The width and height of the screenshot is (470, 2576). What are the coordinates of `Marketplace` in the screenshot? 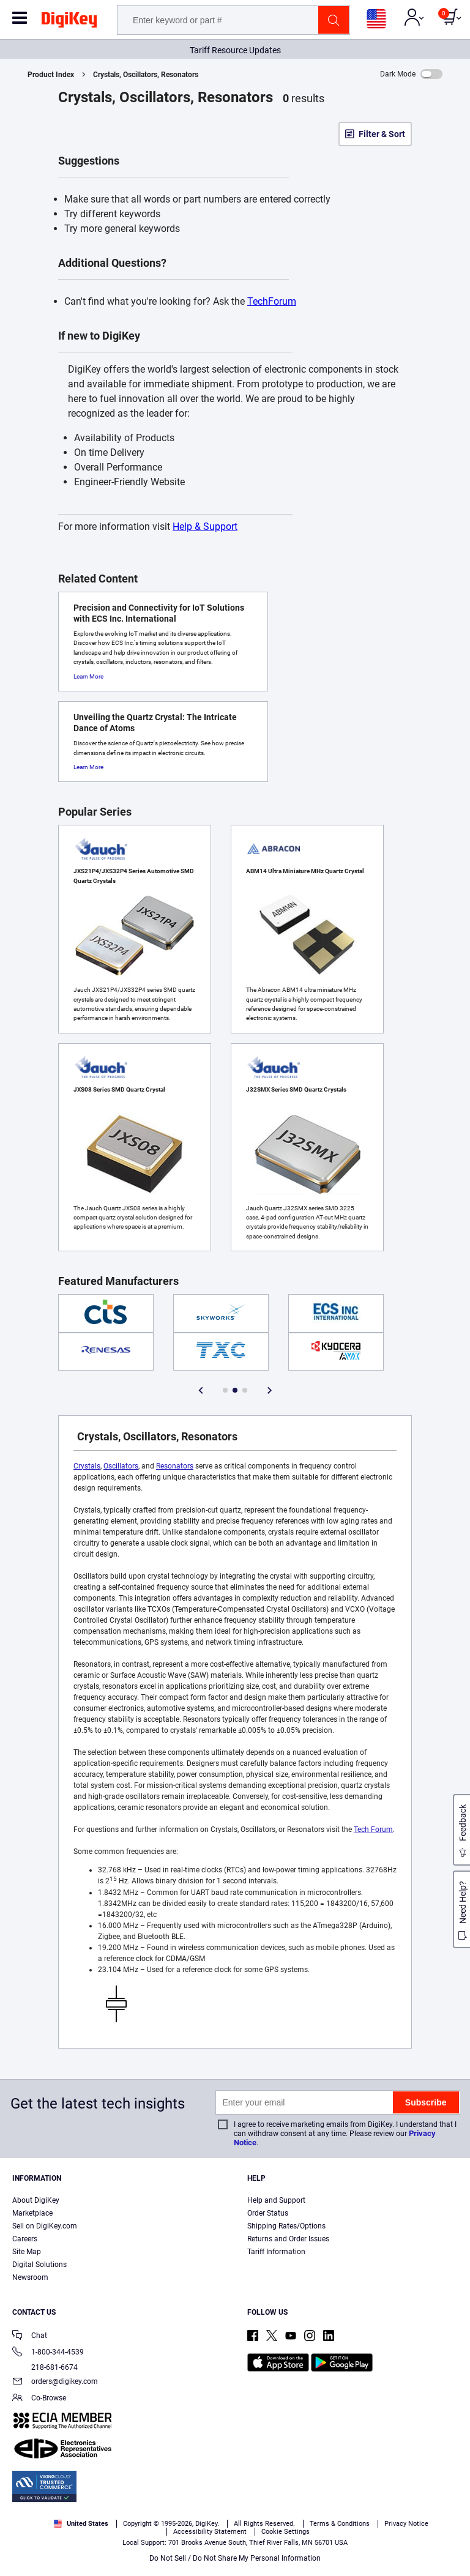 It's located at (32, 2213).